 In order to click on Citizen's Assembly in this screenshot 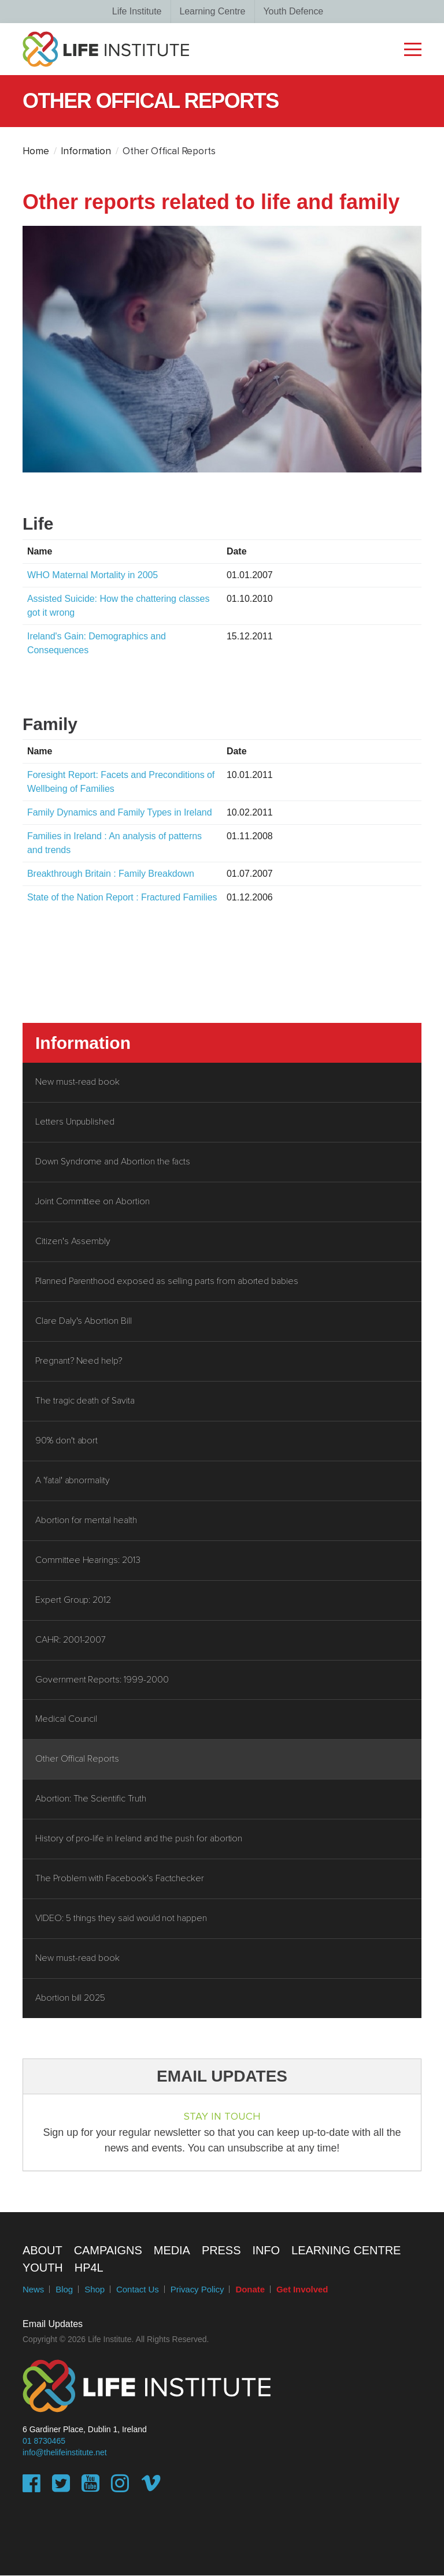, I will do `click(72, 1242)`.